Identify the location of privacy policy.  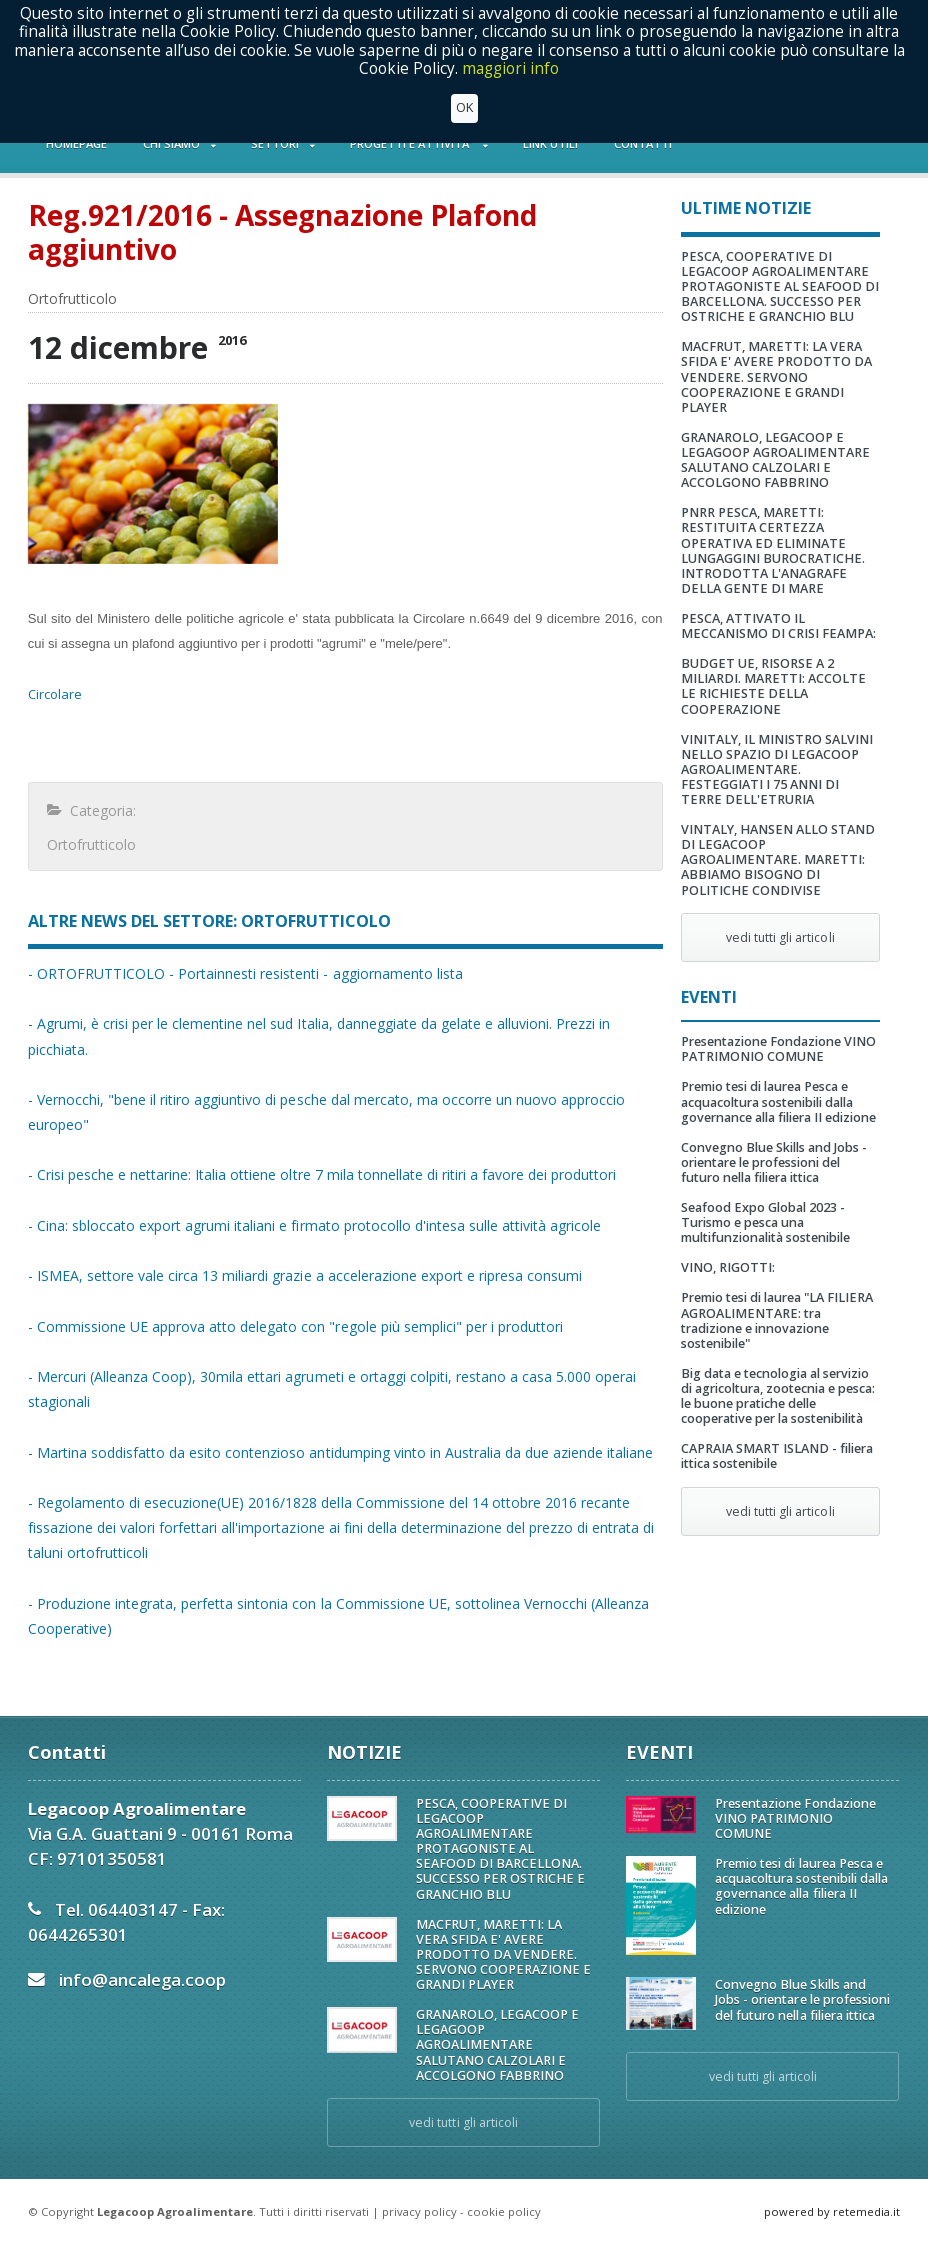
(419, 2211).